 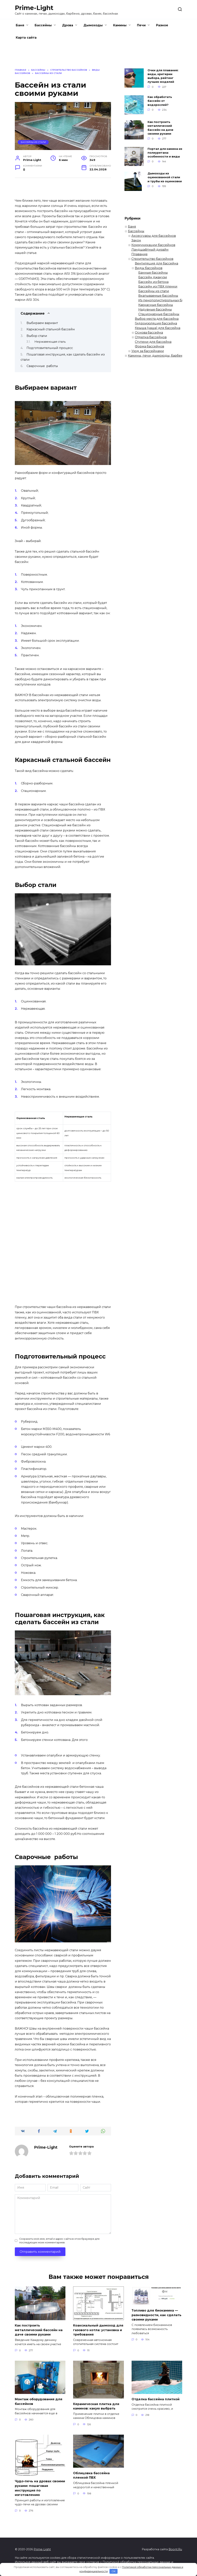 What do you see at coordinates (139, 254) in the screenshot?
I see `Плавание` at bounding box center [139, 254].